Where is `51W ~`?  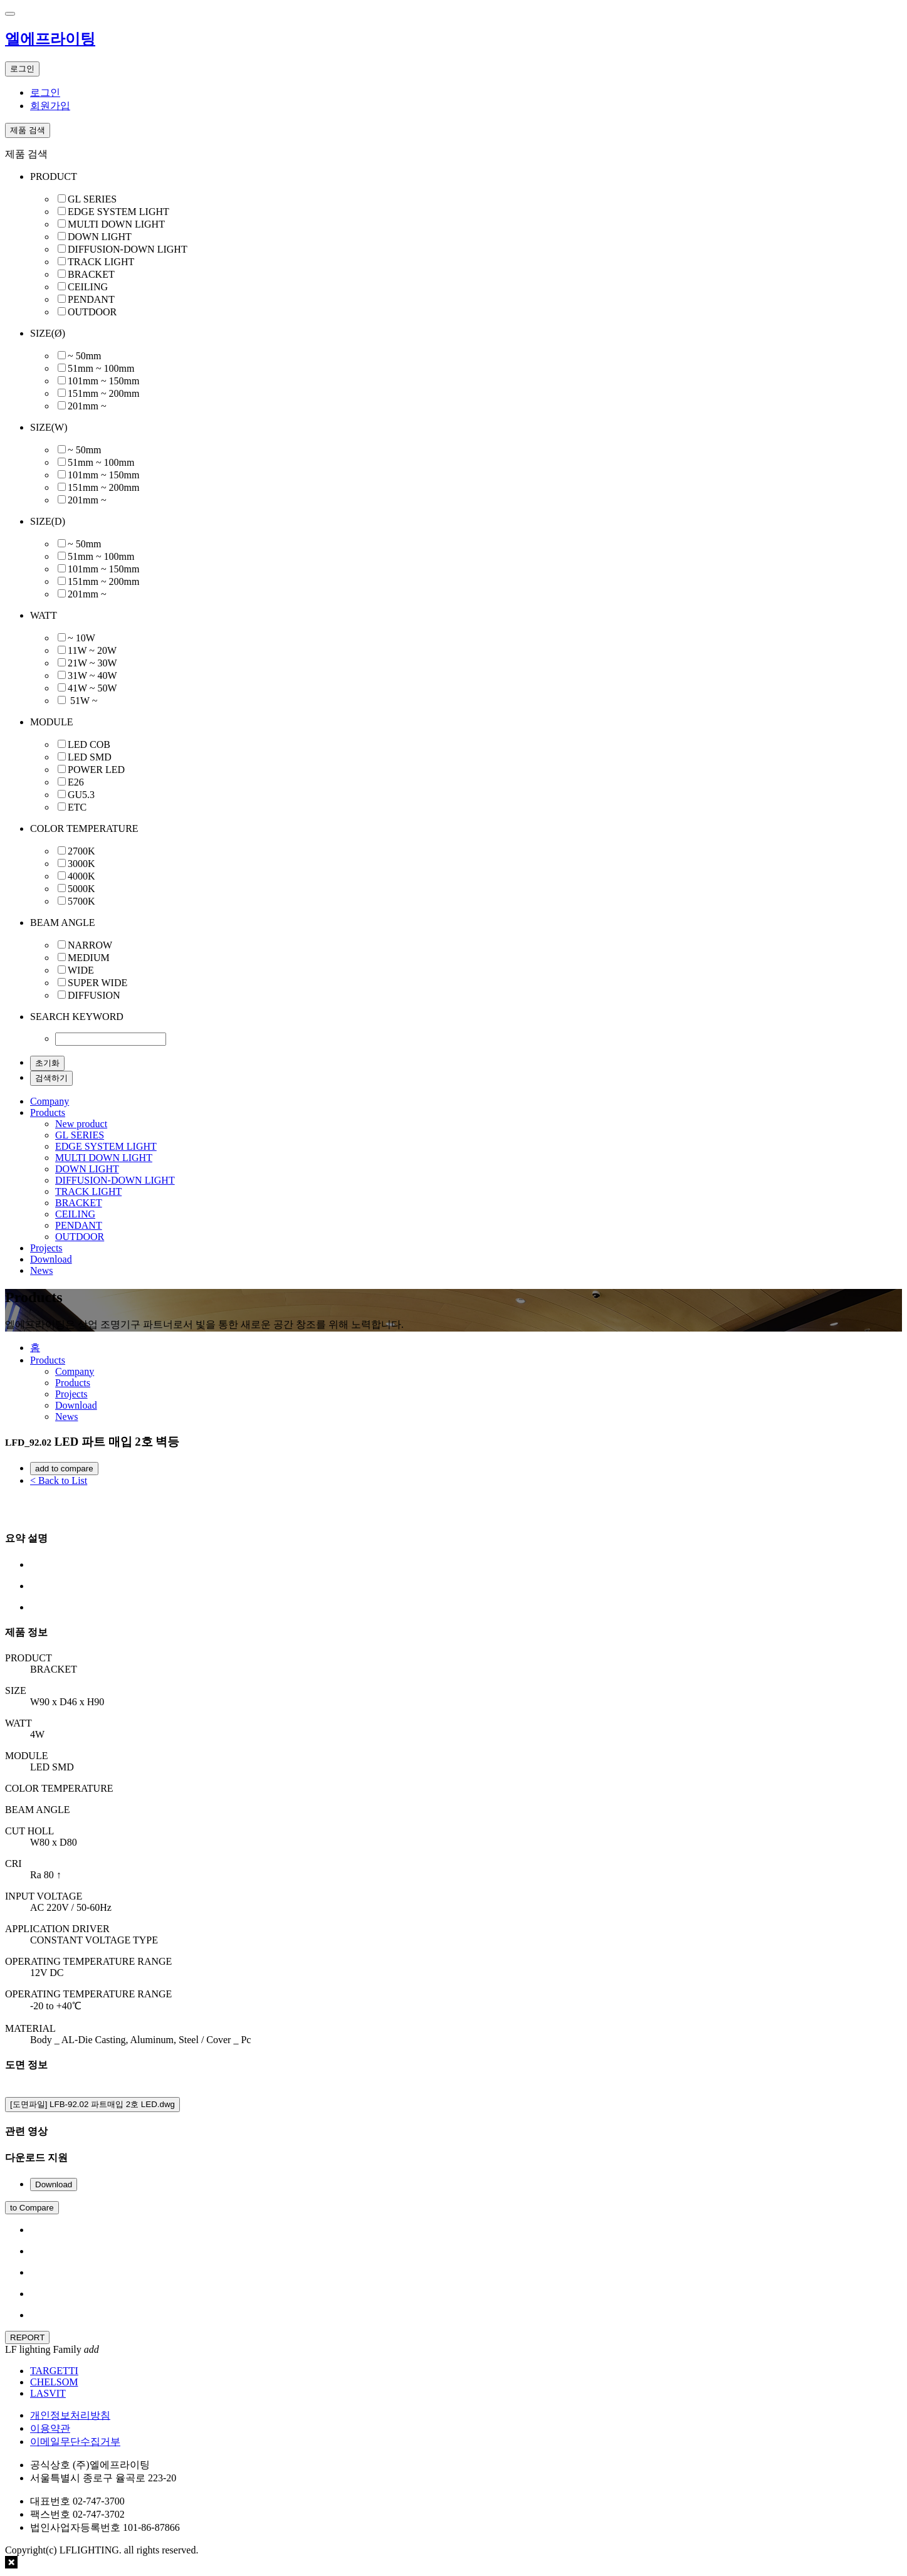
51W ~ is located at coordinates (82, 700).